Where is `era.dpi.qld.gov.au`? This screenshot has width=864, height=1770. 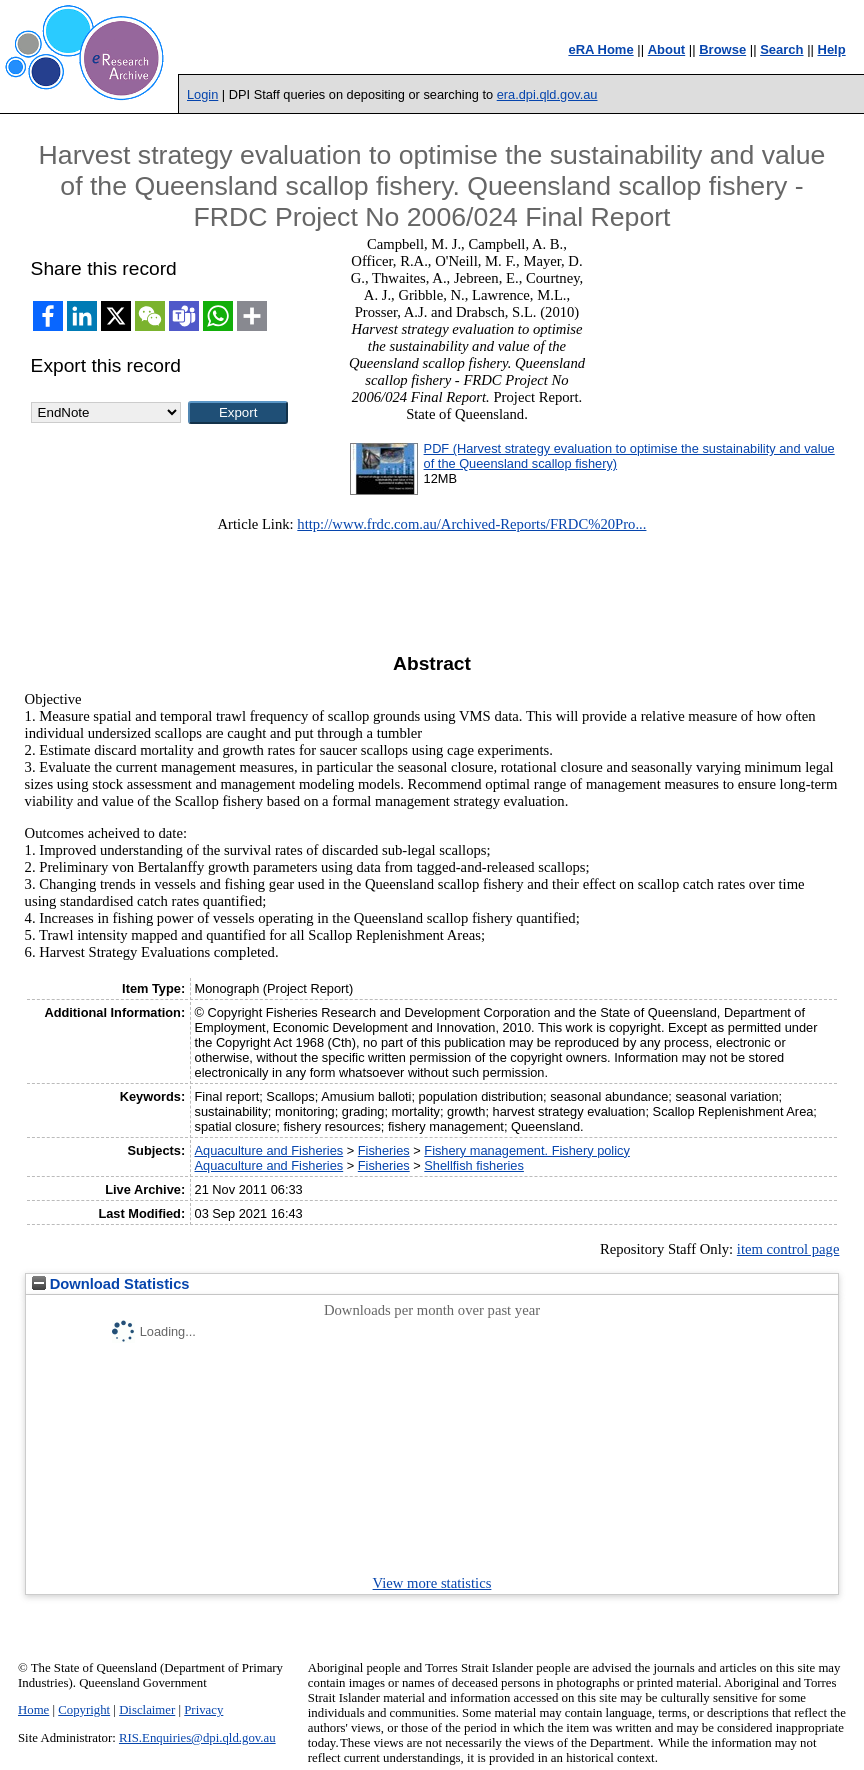
era.dpi.qld.gov.au is located at coordinates (547, 94).